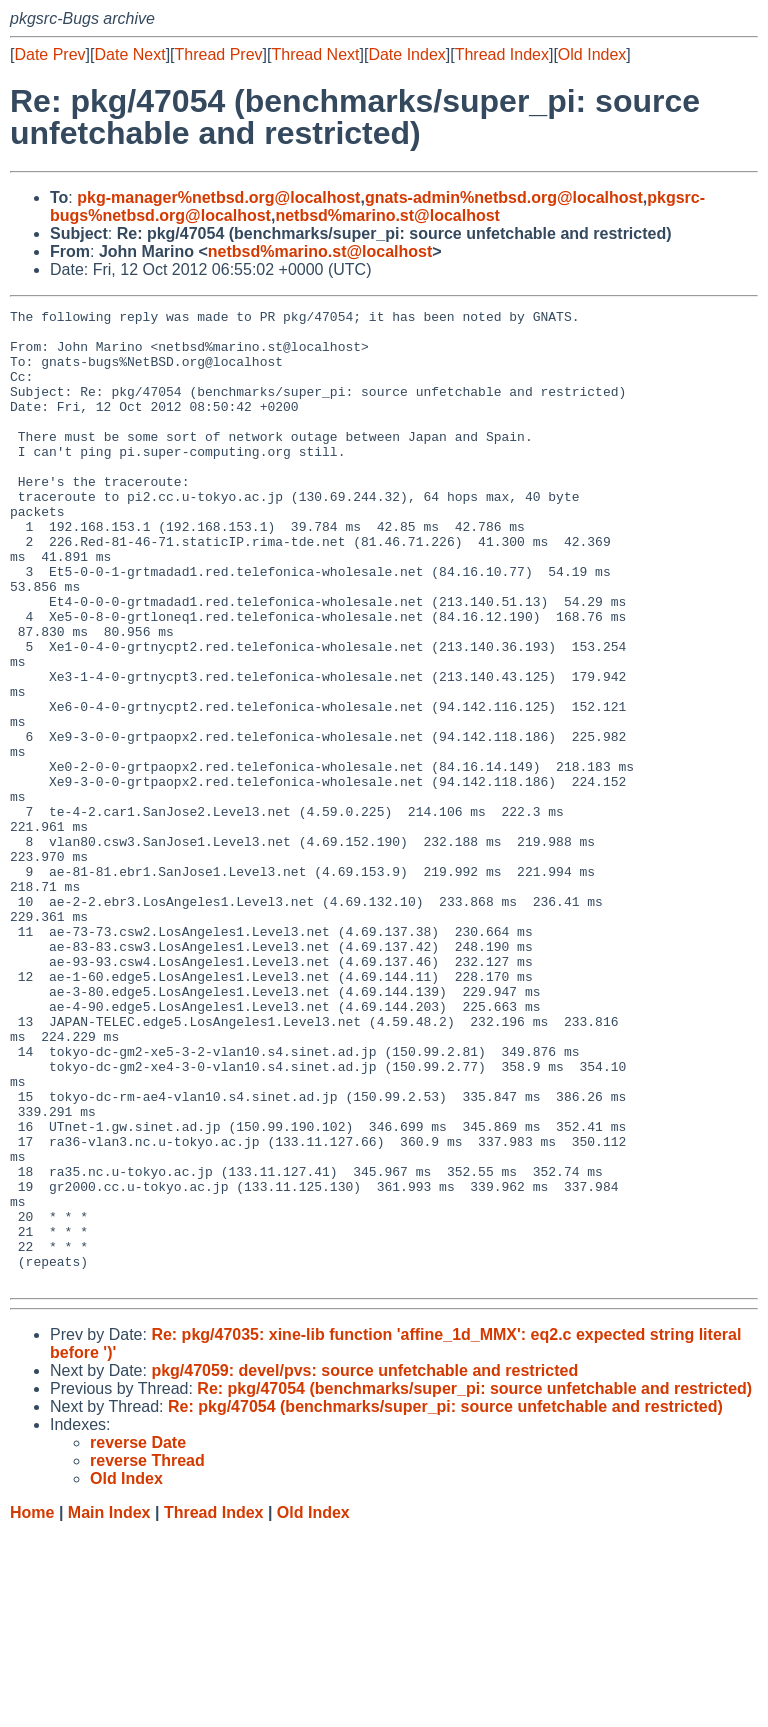  I want to click on Thread Prev, so click(219, 54).